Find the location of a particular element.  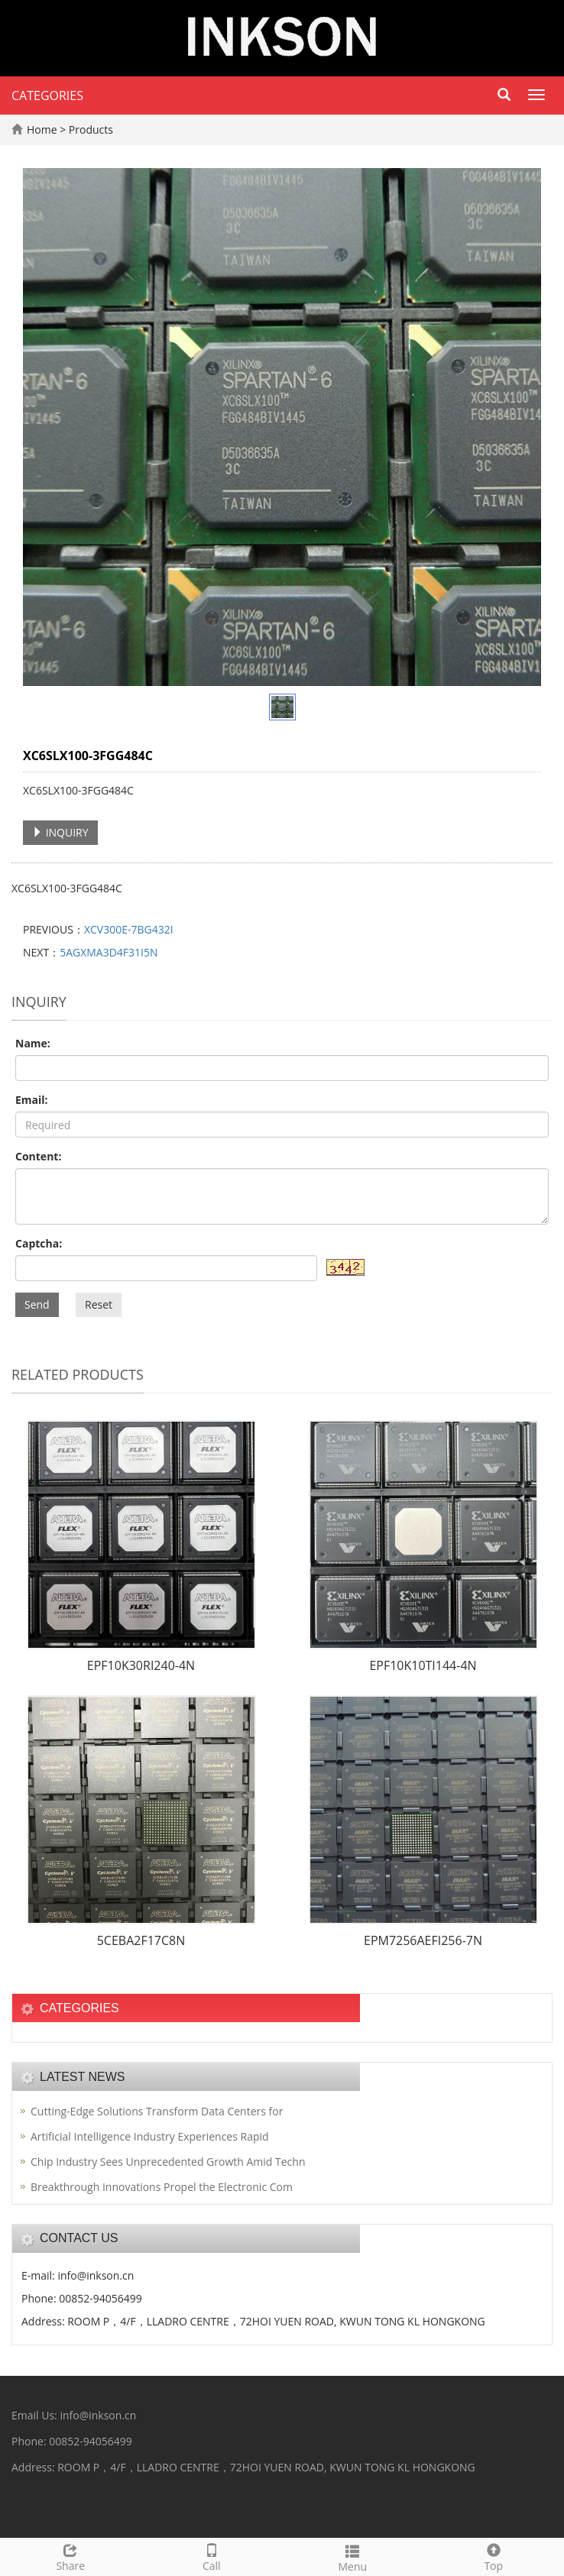

Chip Industry Sees Unprecedented Growth Amid Techn is located at coordinates (168, 2161).